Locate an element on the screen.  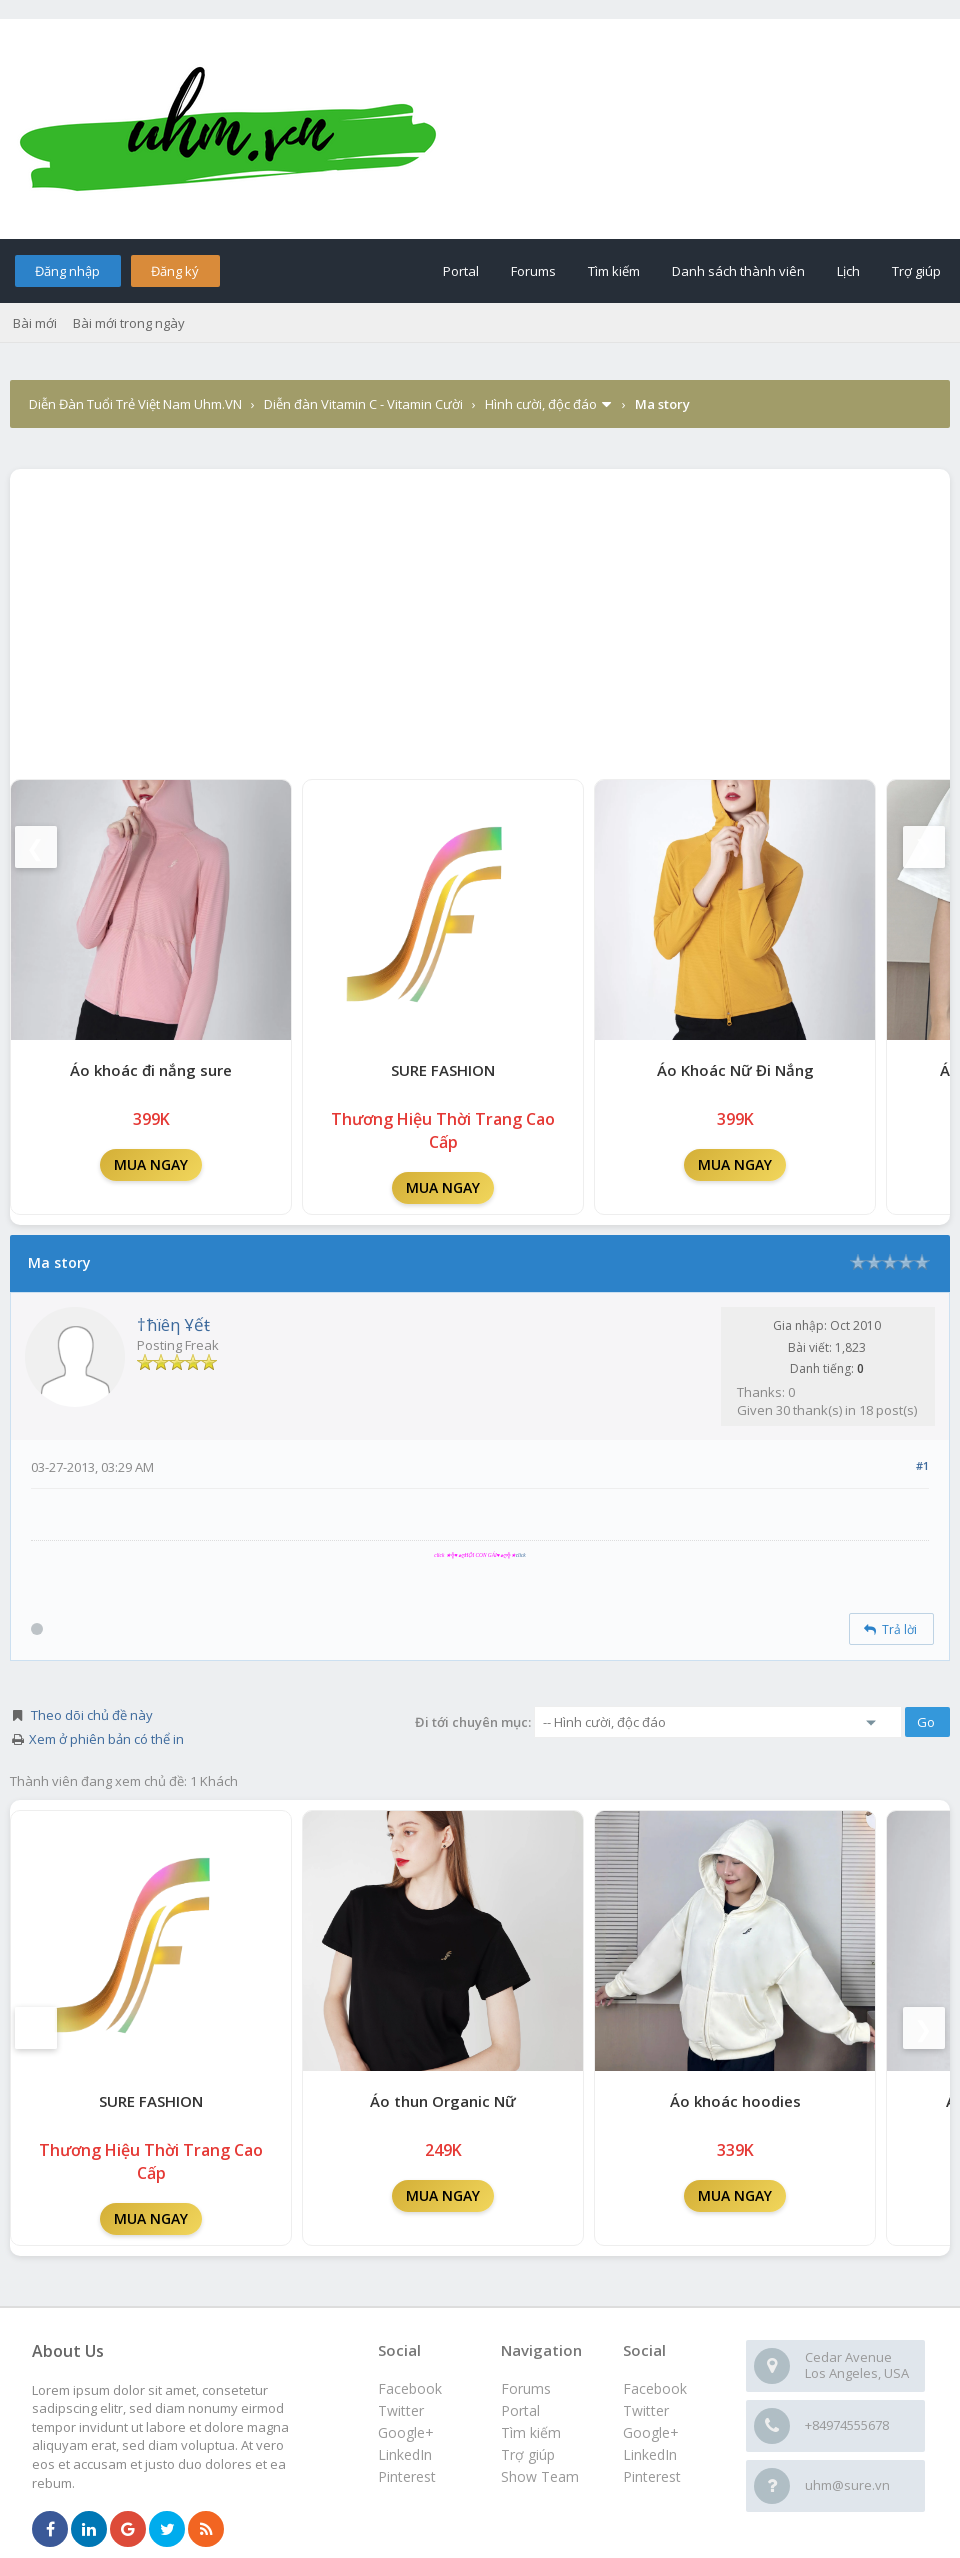
MUA NGAY is located at coordinates (151, 1164).